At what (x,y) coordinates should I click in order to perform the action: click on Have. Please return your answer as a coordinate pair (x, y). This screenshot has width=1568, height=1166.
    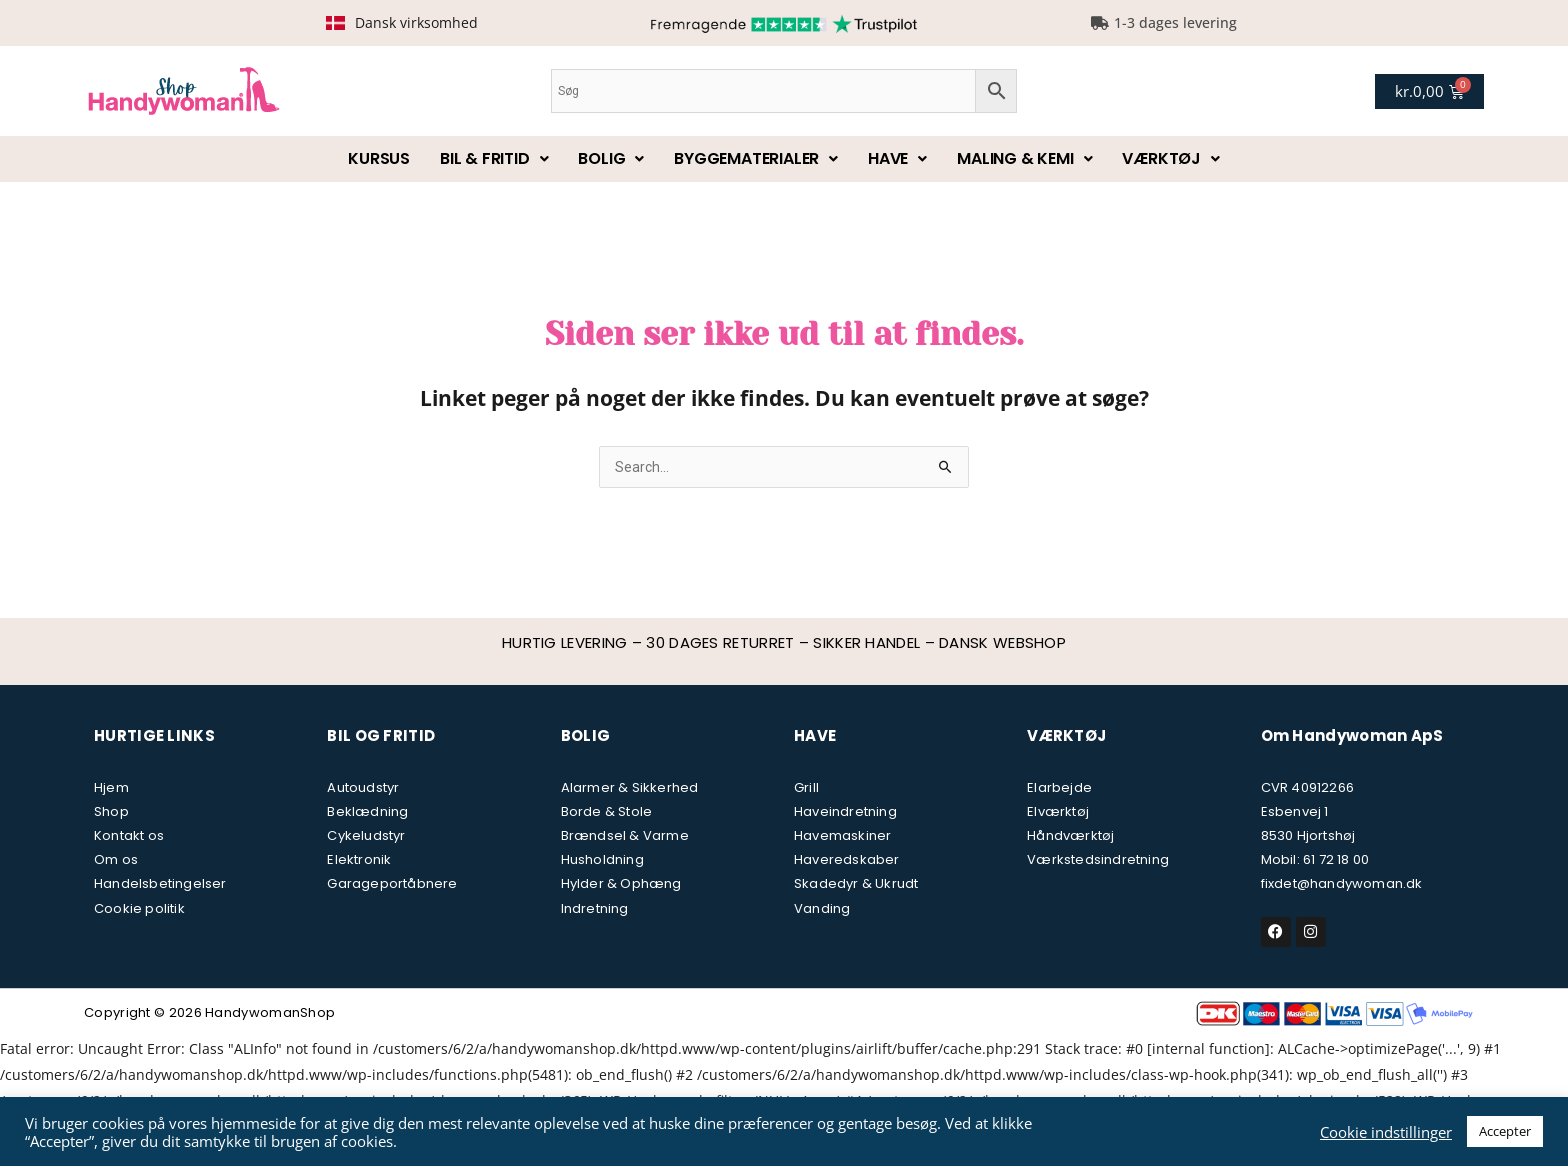
    Looking at the image, I should click on (897, 158).